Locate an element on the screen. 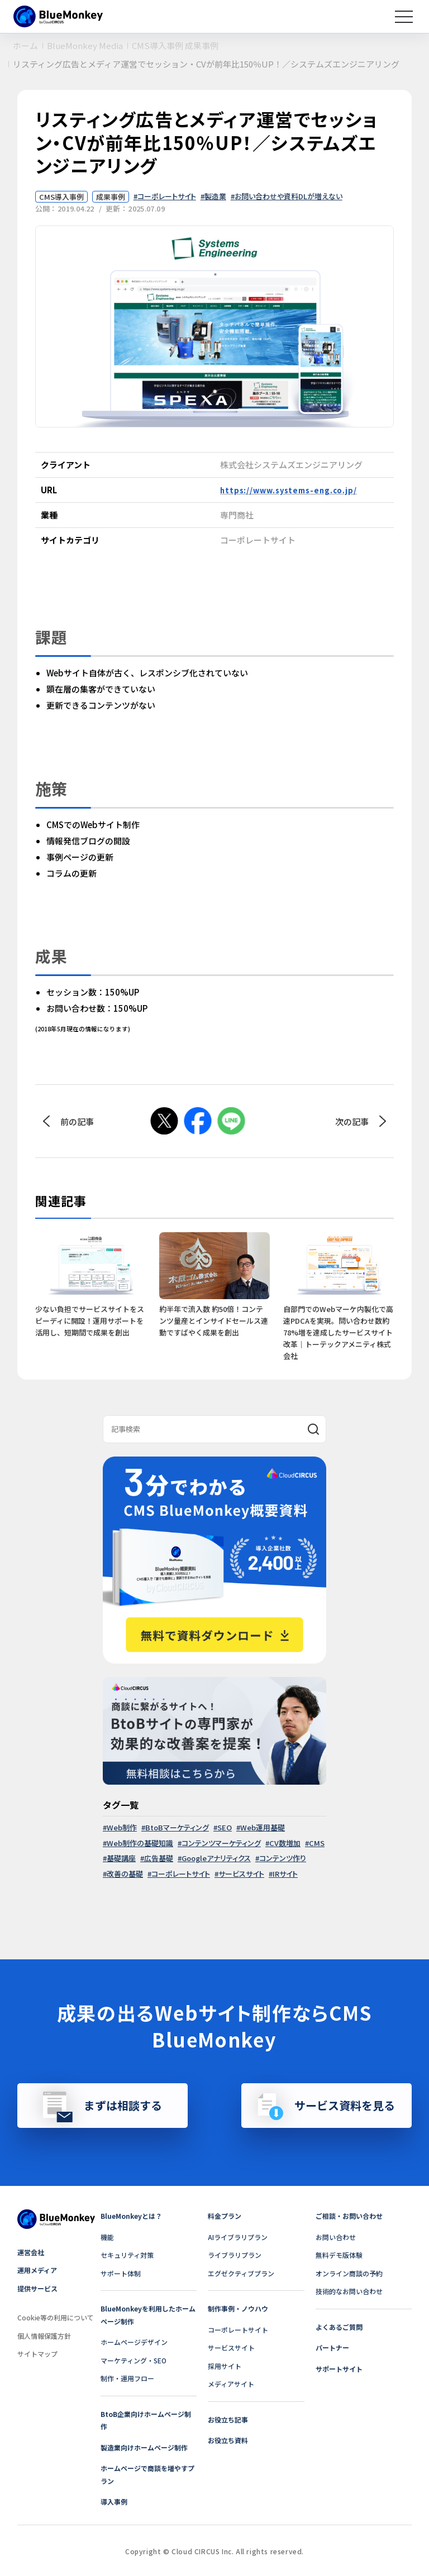 The image size is (429, 2576). お問い合わせや資料DLが増えない is located at coordinates (288, 196).